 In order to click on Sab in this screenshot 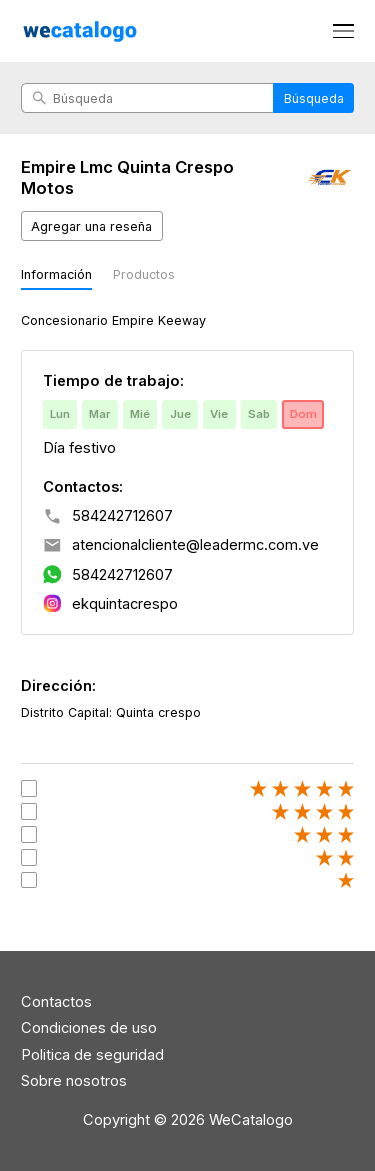, I will do `click(259, 414)`.